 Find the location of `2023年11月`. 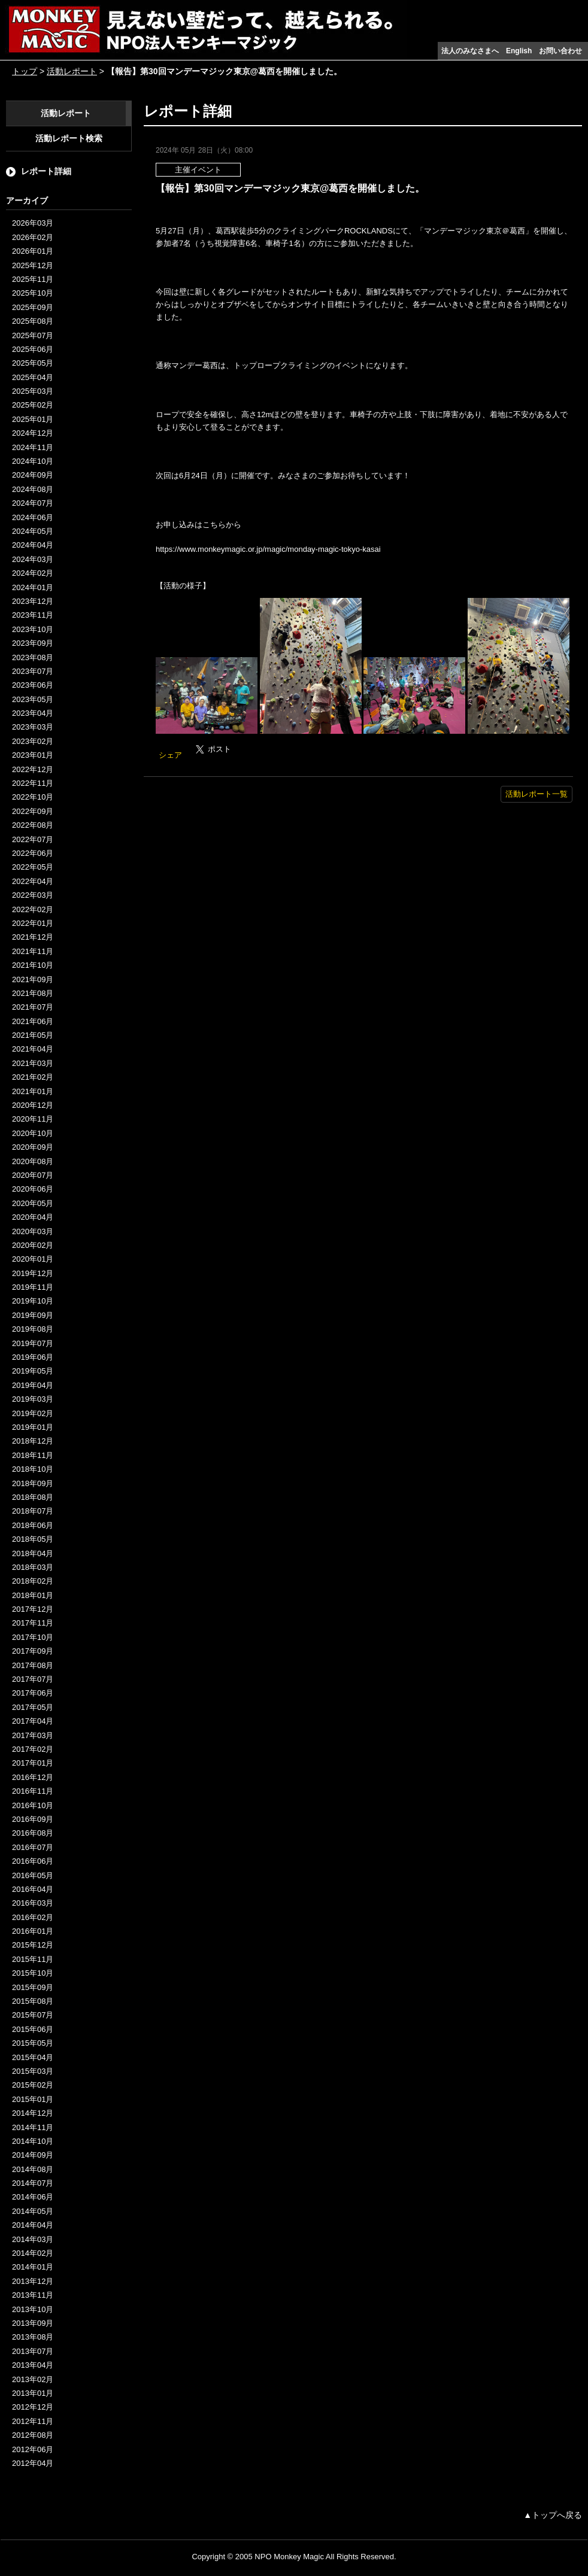

2023年11月 is located at coordinates (32, 614).